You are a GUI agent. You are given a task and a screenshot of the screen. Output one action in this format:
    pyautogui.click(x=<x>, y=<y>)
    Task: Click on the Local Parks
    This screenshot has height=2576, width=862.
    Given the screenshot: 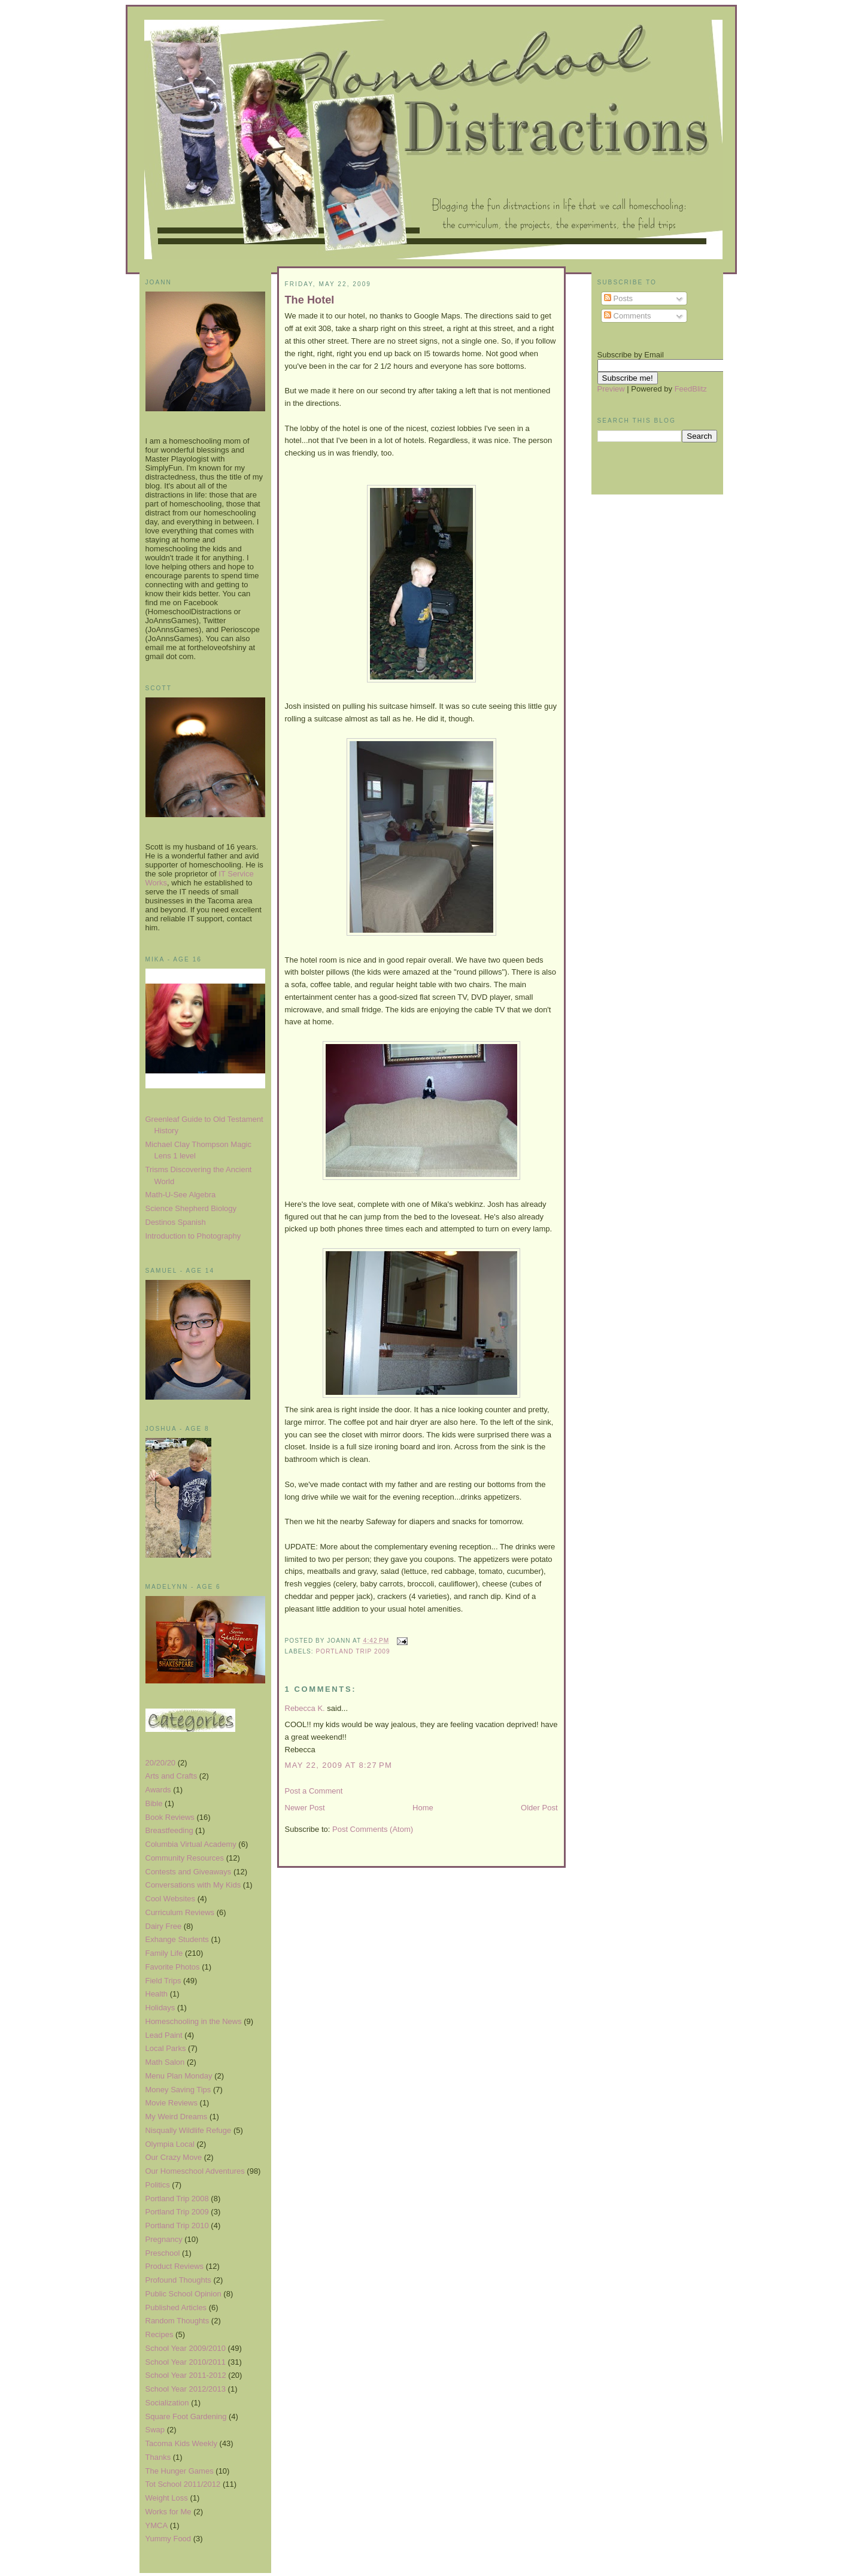 What is the action you would take?
    pyautogui.click(x=165, y=2048)
    